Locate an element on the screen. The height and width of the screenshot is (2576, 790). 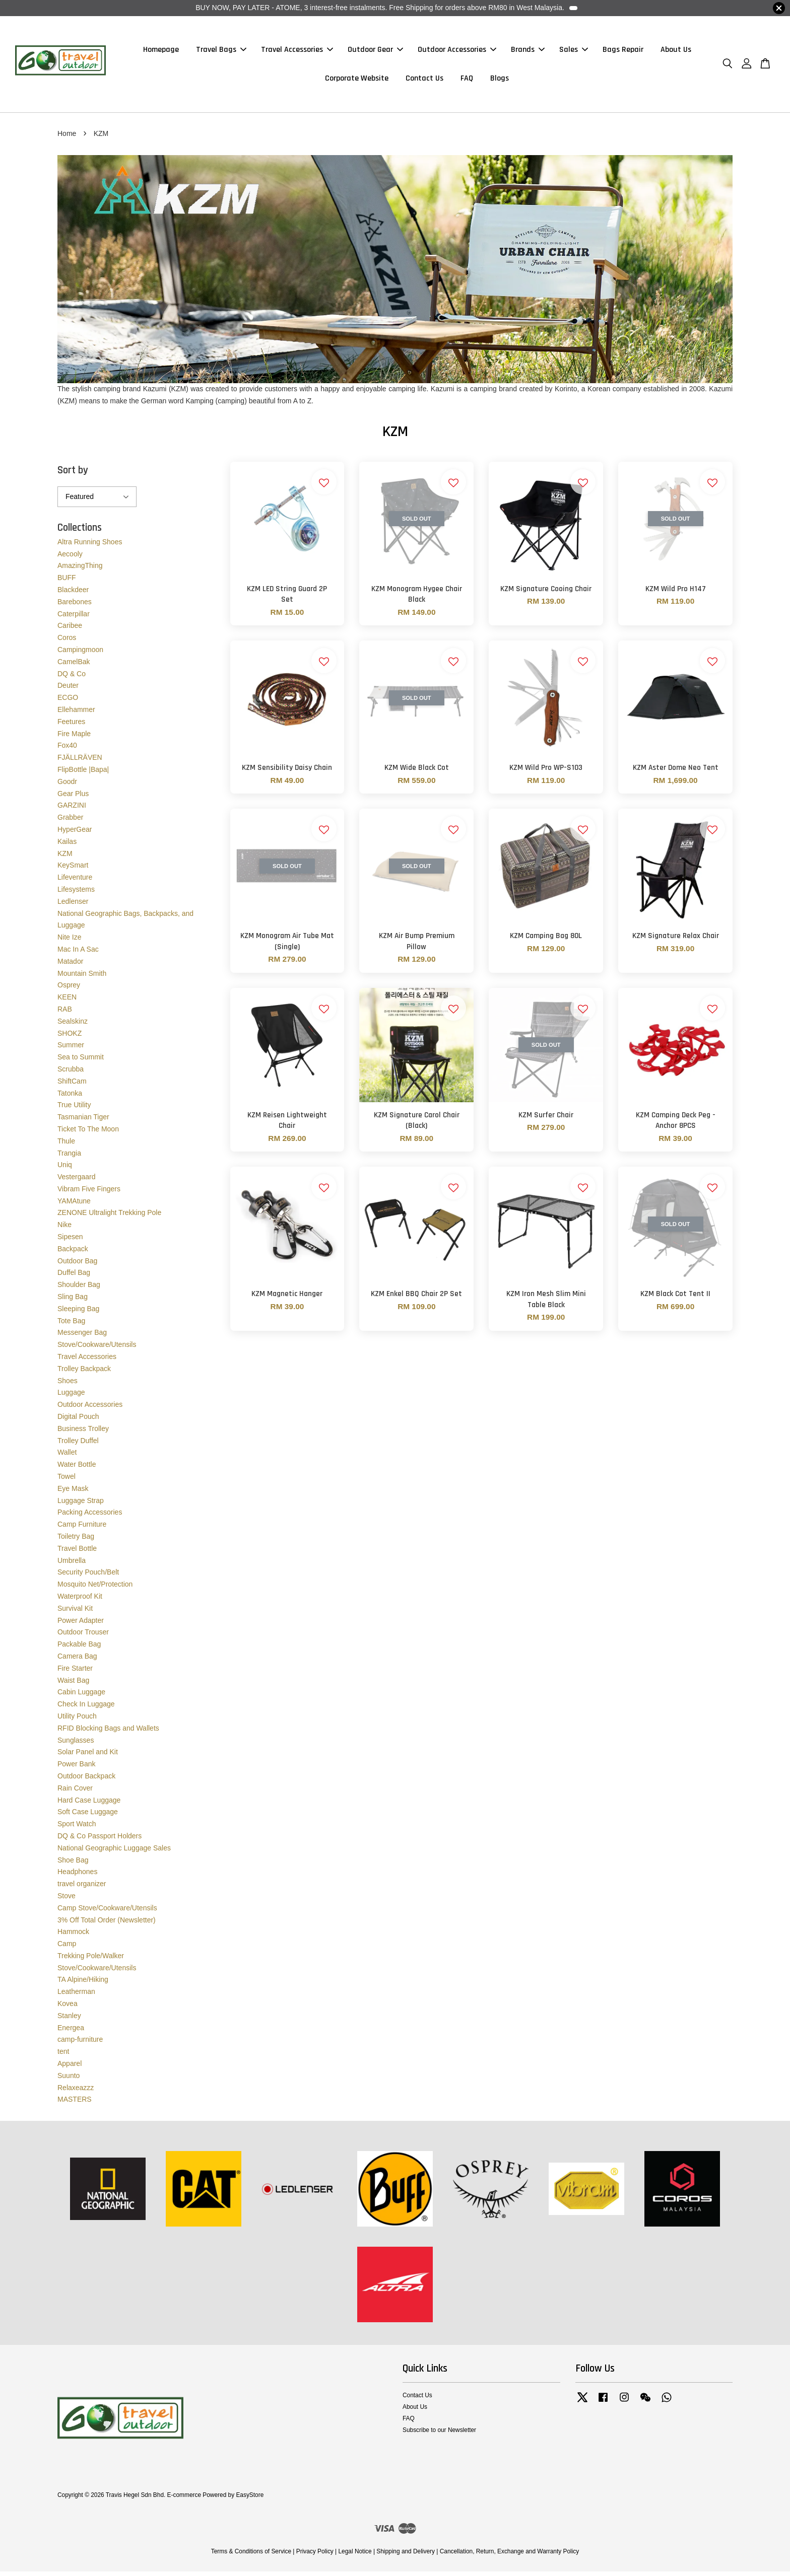
Sport Watch is located at coordinates (76, 1828).